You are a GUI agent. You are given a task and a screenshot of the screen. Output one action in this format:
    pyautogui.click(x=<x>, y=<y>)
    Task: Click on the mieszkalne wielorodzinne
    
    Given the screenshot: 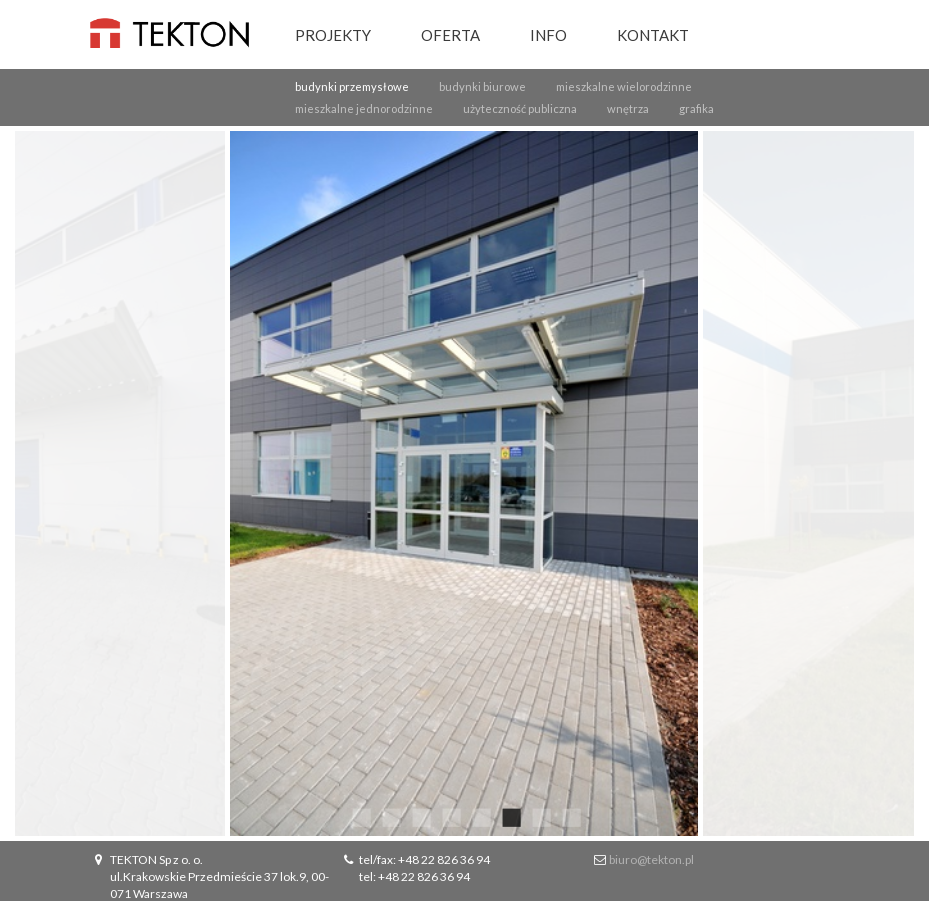 What is the action you would take?
    pyautogui.click(x=624, y=86)
    